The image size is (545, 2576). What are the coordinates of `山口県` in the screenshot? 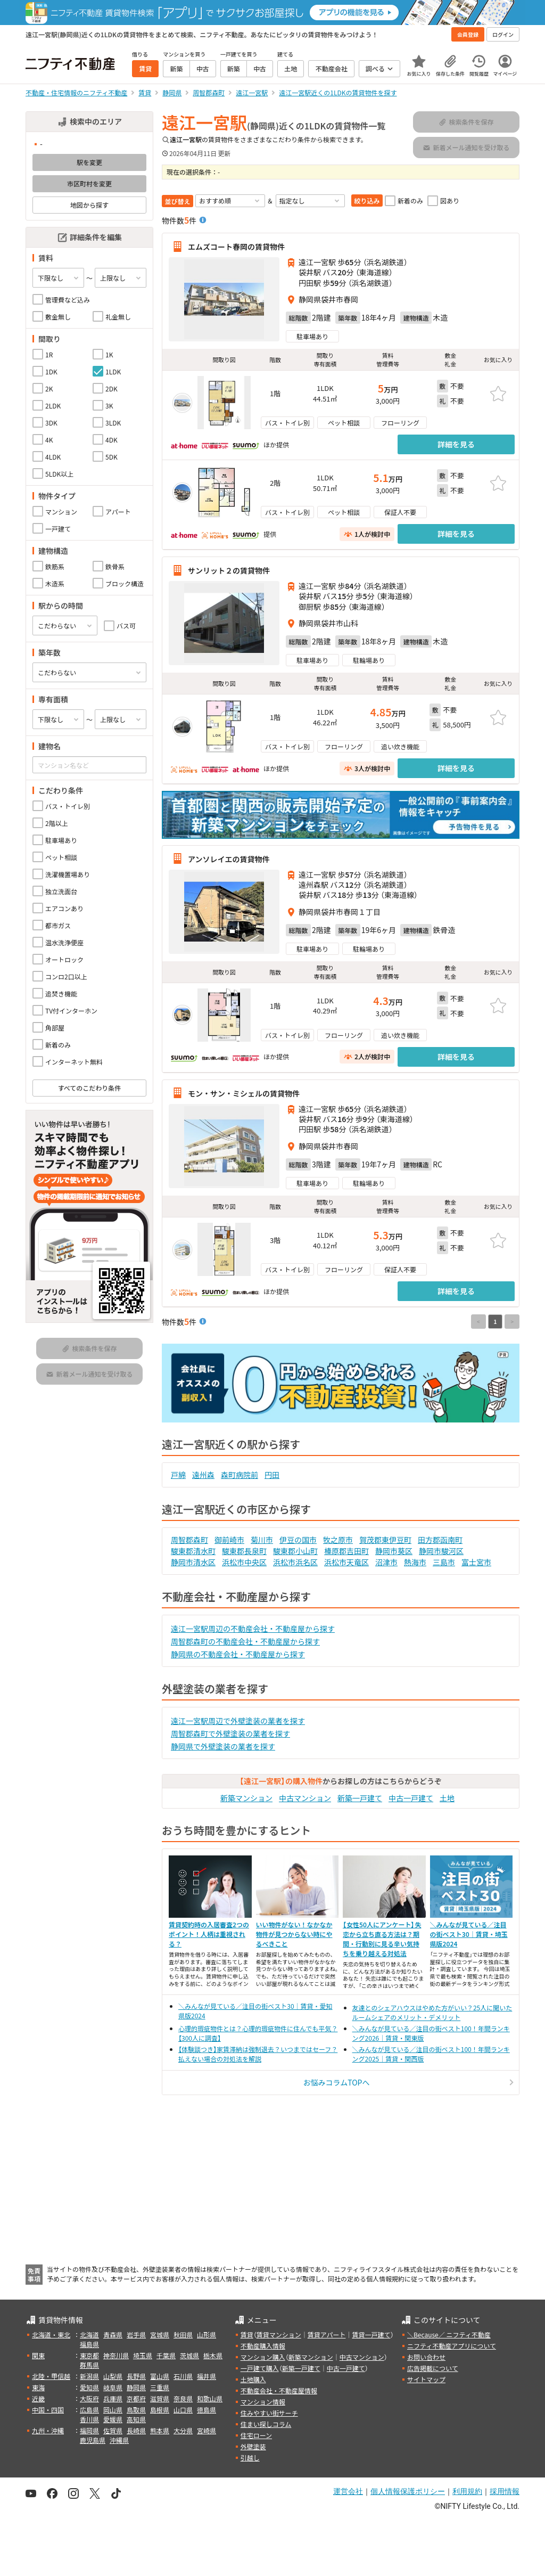 It's located at (183, 2409).